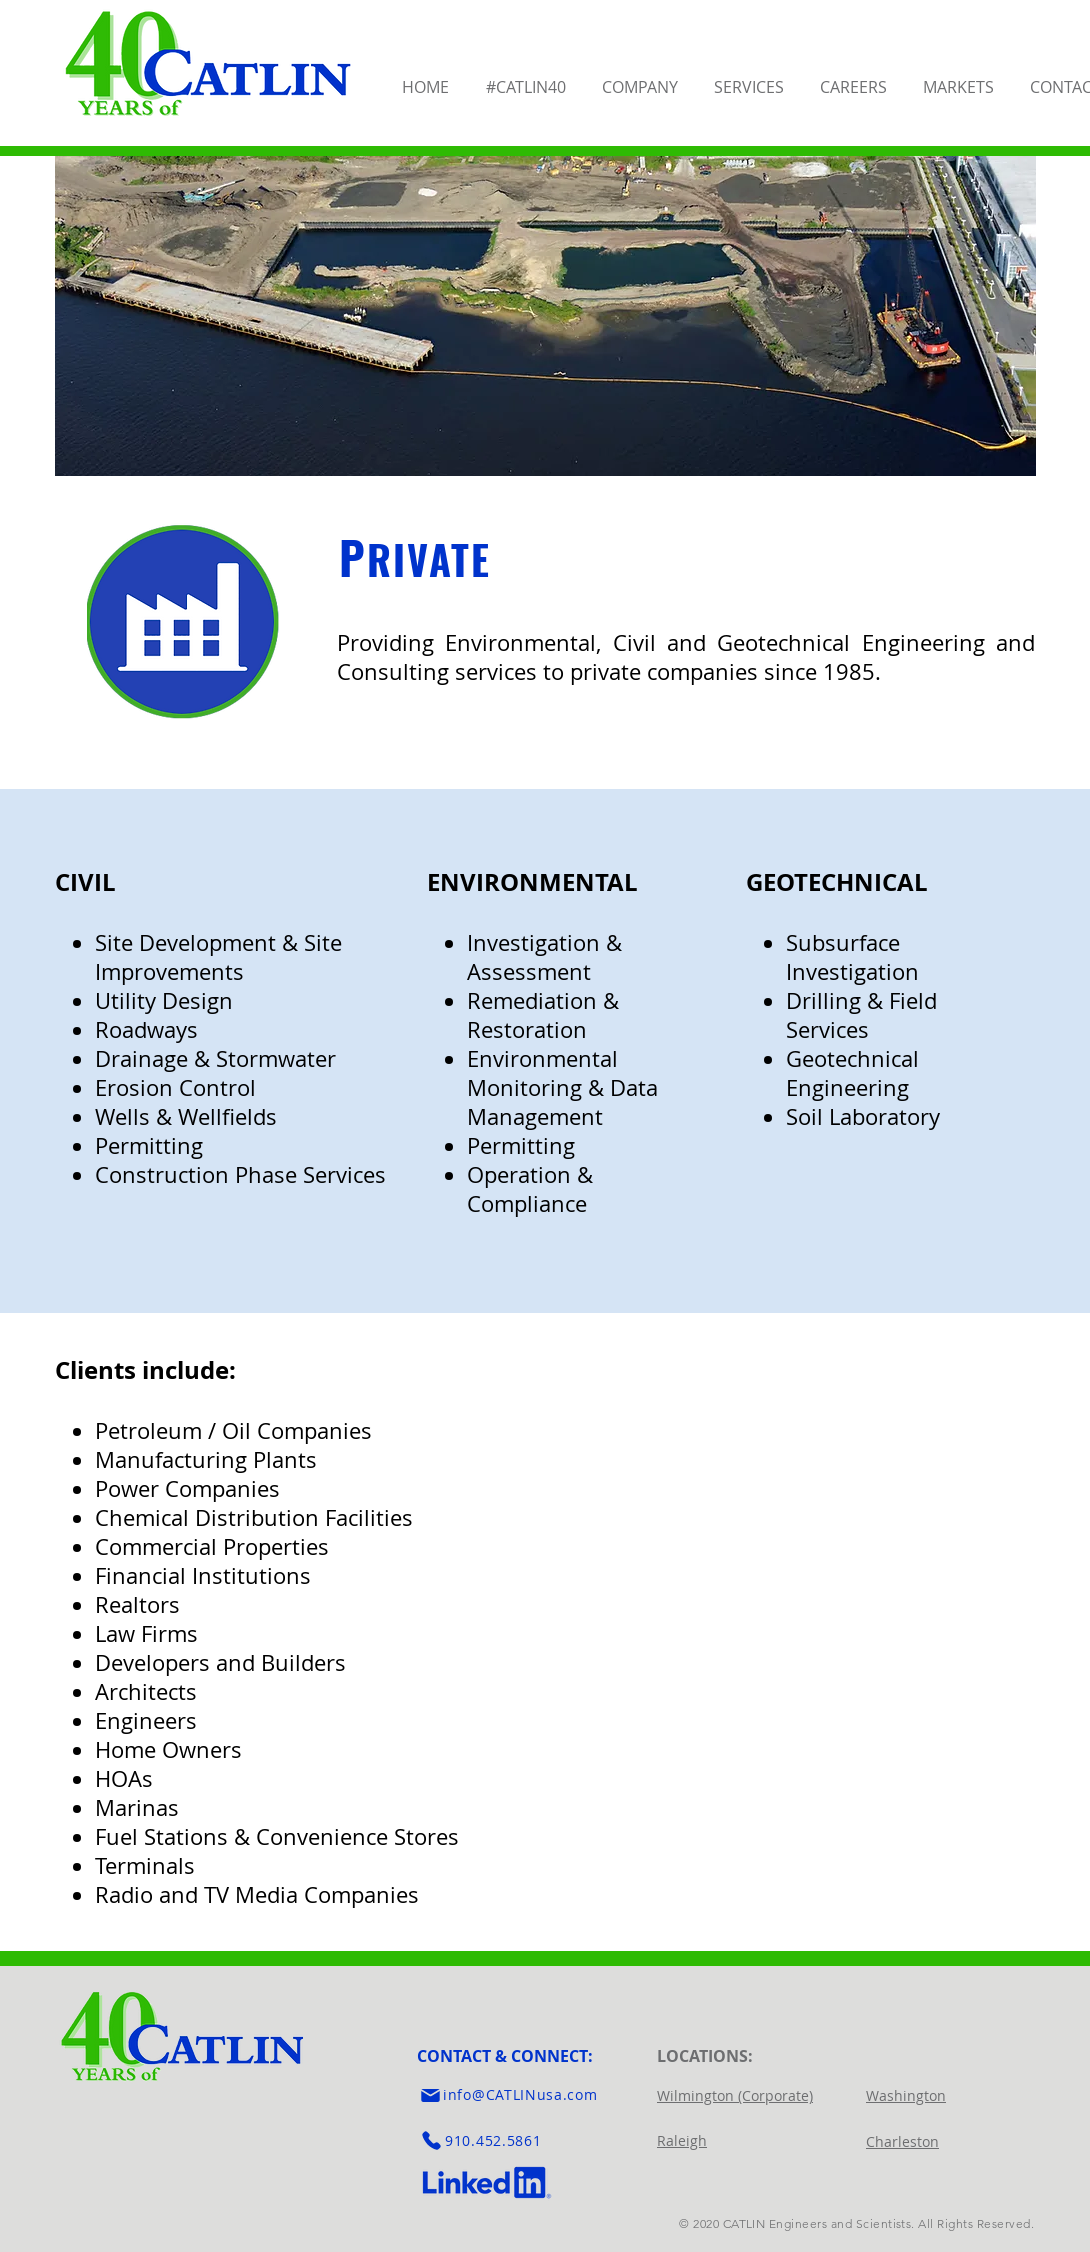 Image resolution: width=1090 pixels, height=2252 pixels. Describe the element at coordinates (520, 2094) in the screenshot. I see `info@CATLINusa.com` at that location.